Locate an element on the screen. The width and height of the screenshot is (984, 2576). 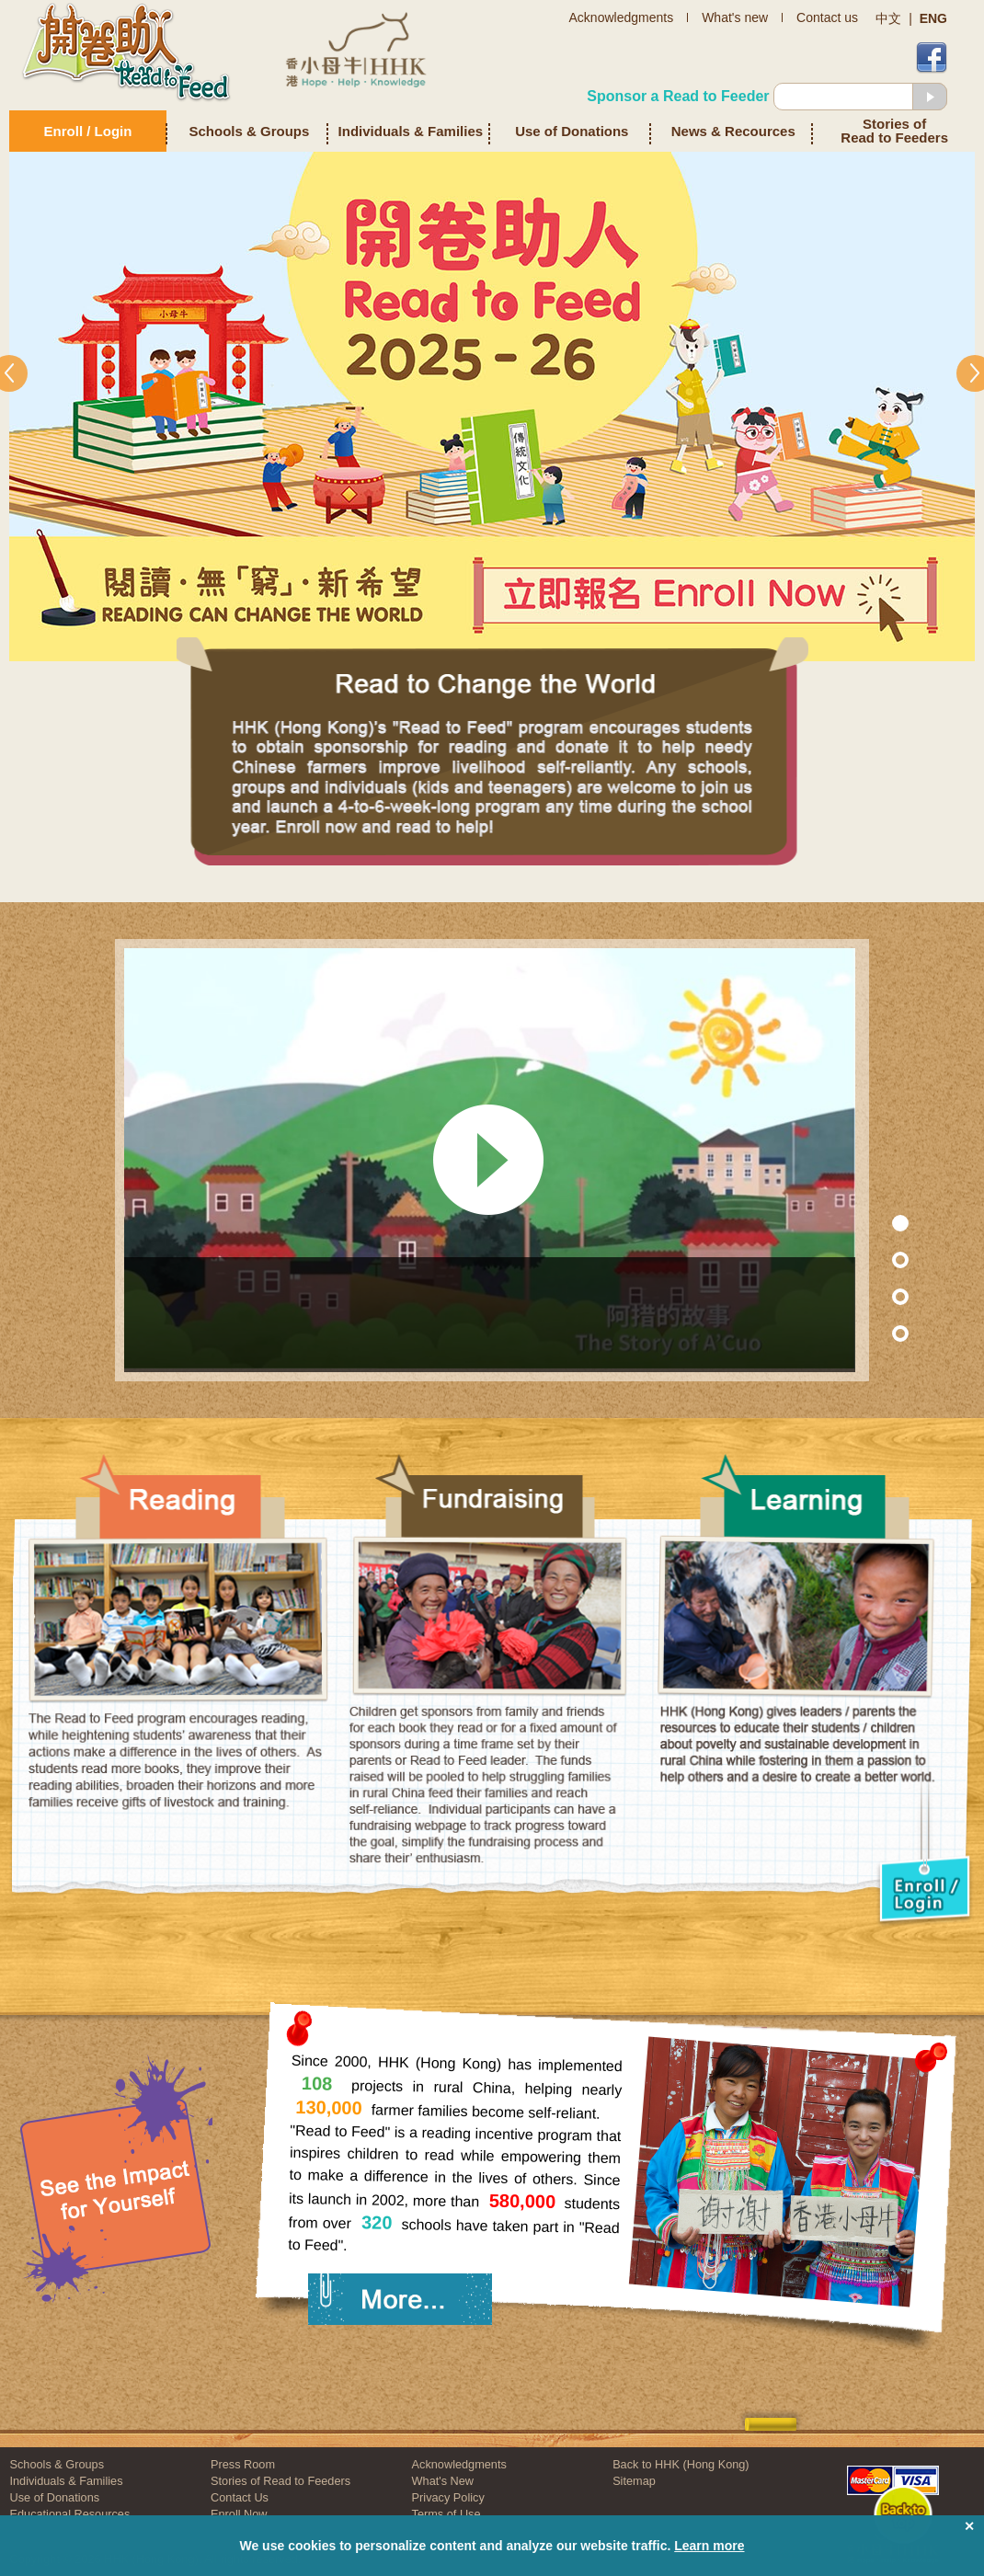
Terms of Use is located at coordinates (446, 2514).